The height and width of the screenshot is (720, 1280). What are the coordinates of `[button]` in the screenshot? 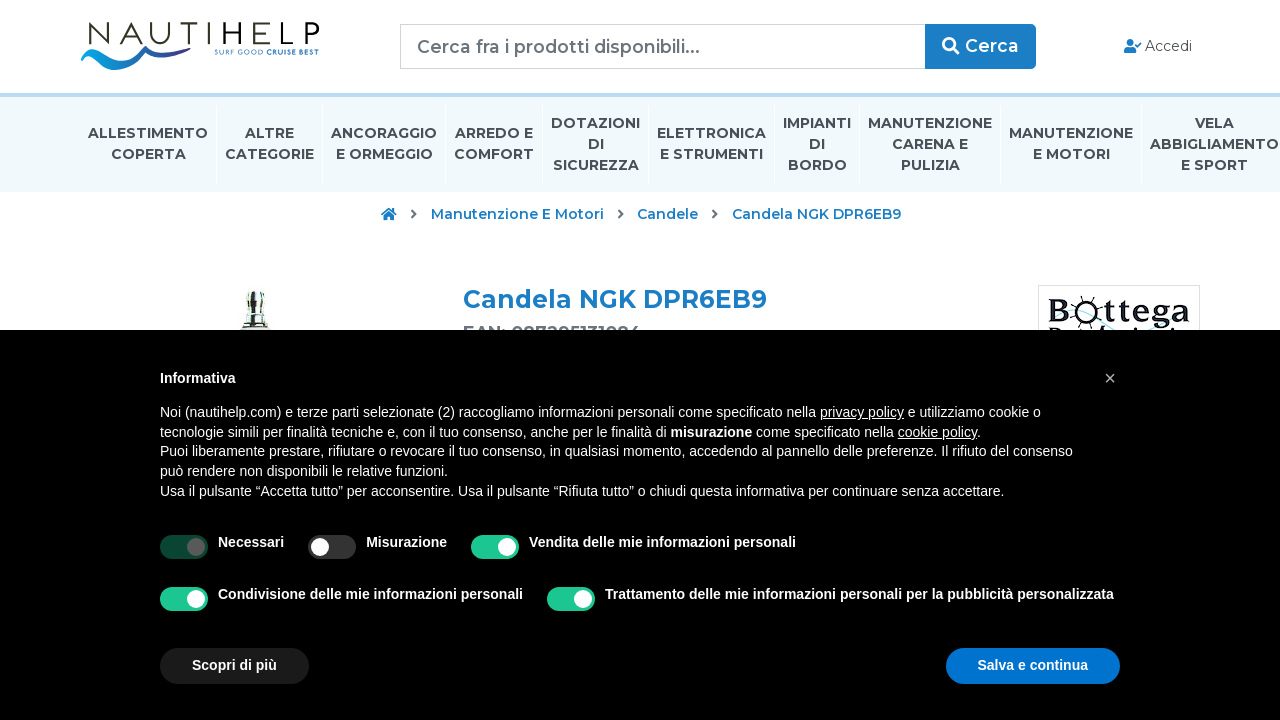 It's located at (1110, 378).